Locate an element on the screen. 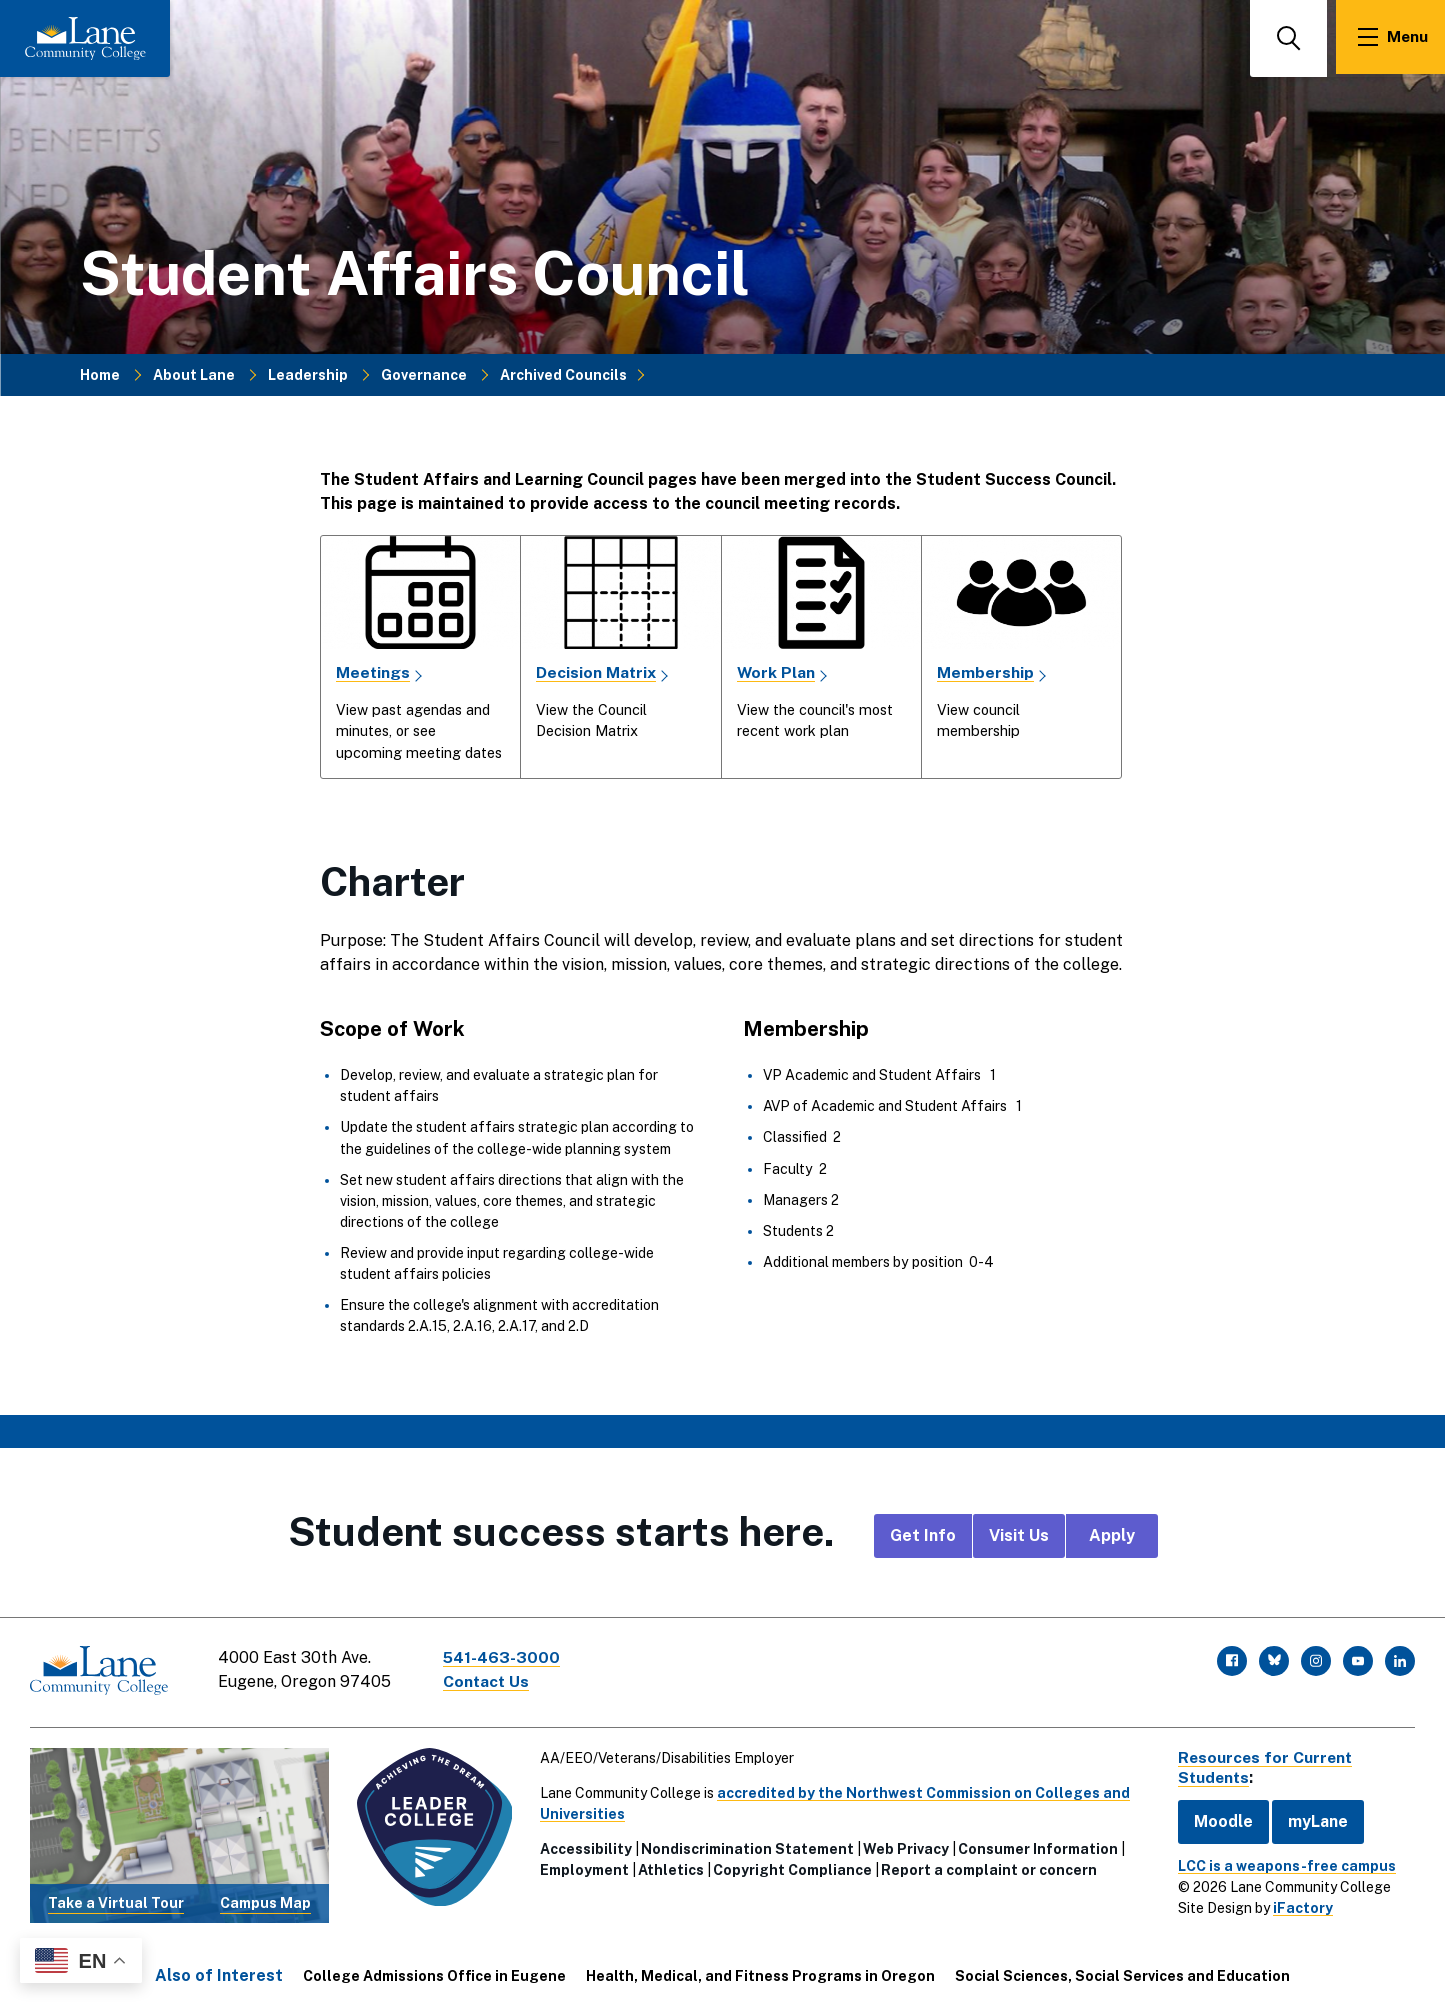  iFactory is located at coordinates (1297, 1904).